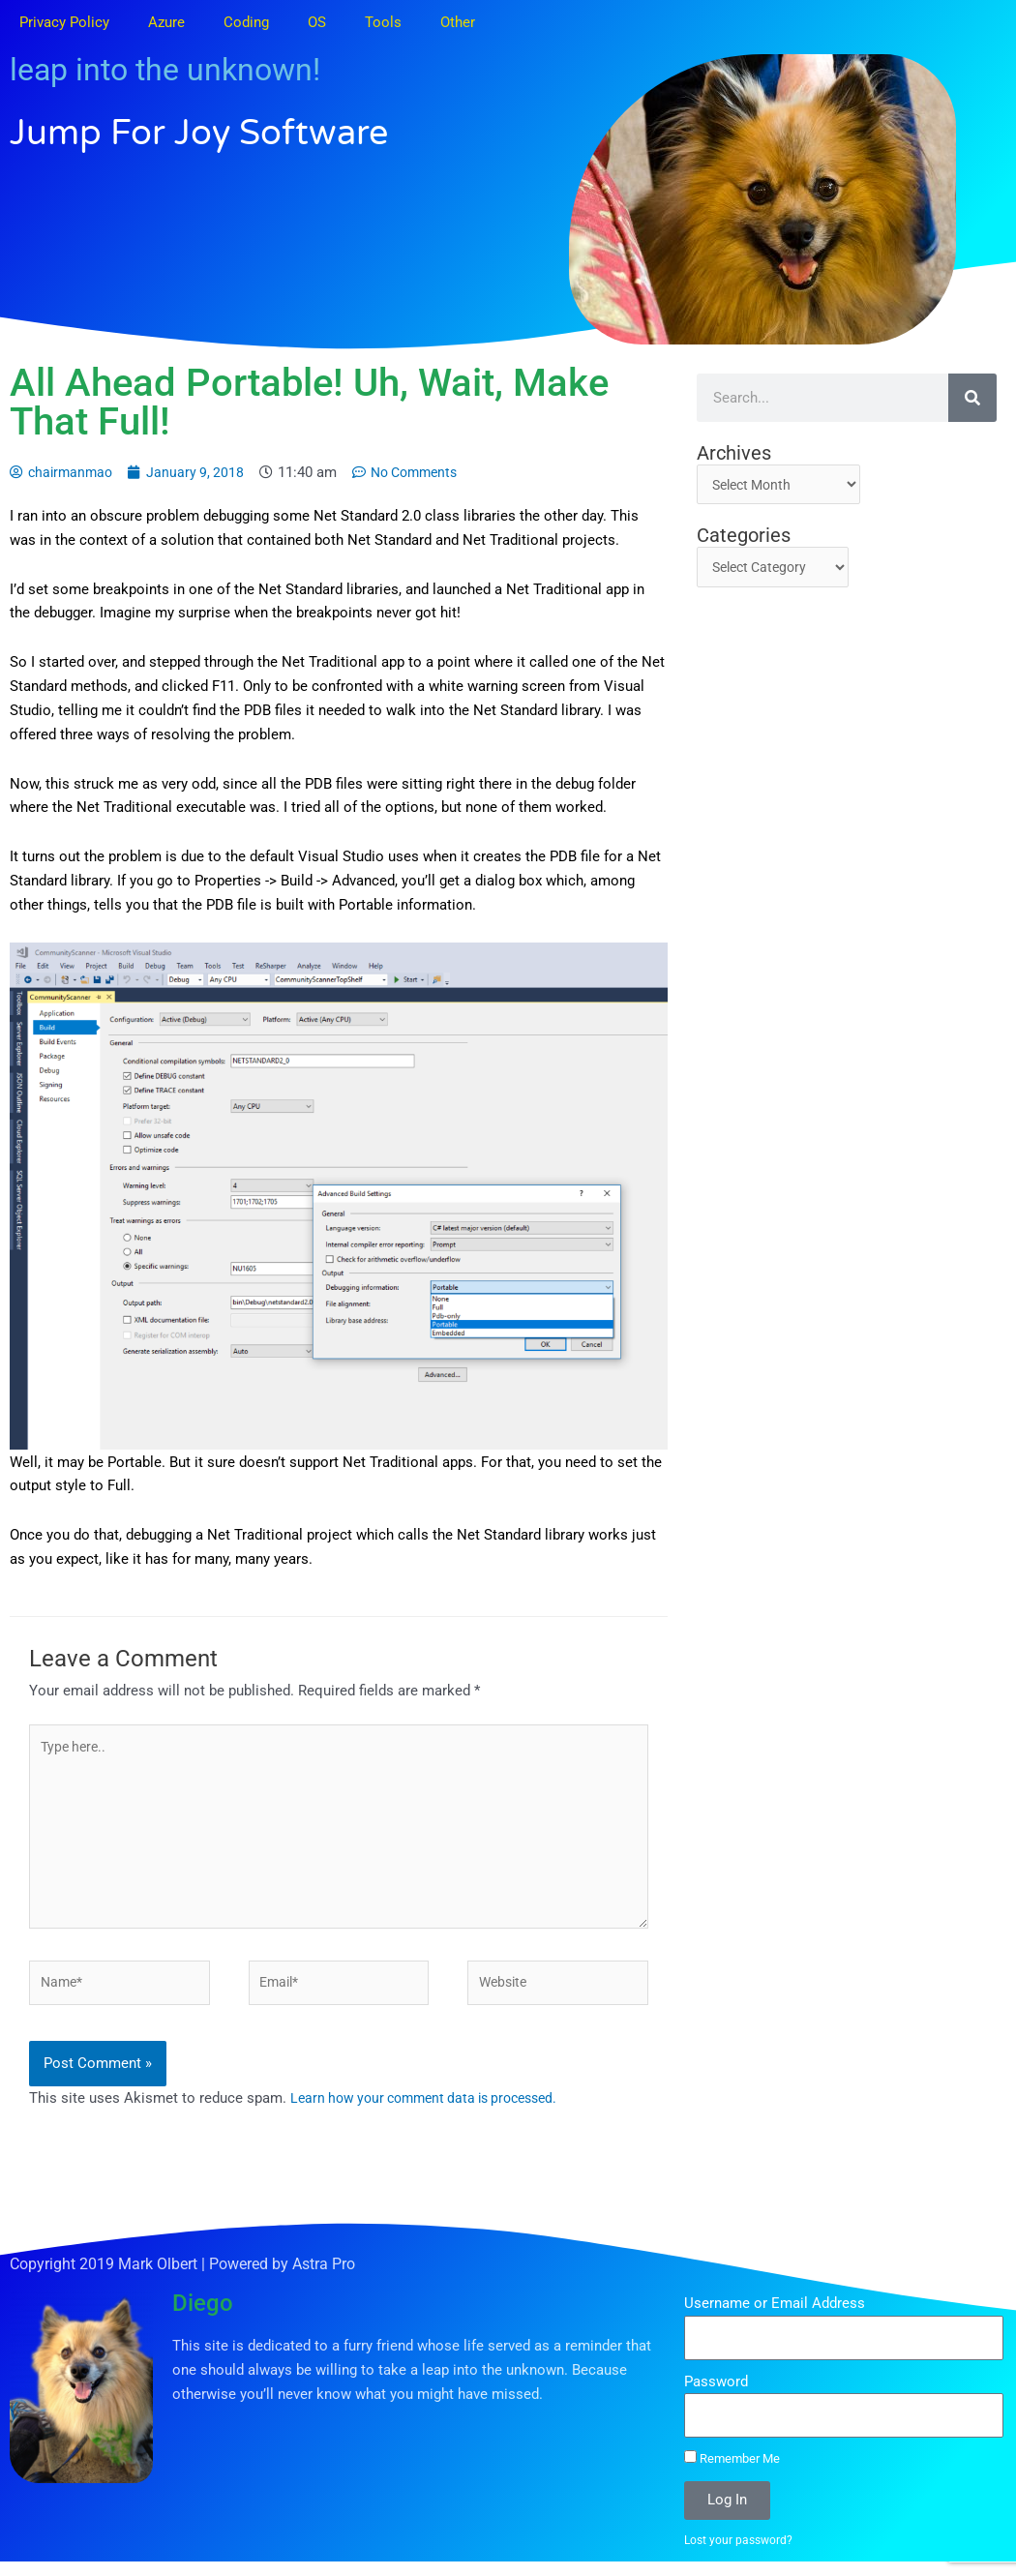 The image size is (1016, 2576). What do you see at coordinates (64, 22) in the screenshot?
I see `Privacy Policy` at bounding box center [64, 22].